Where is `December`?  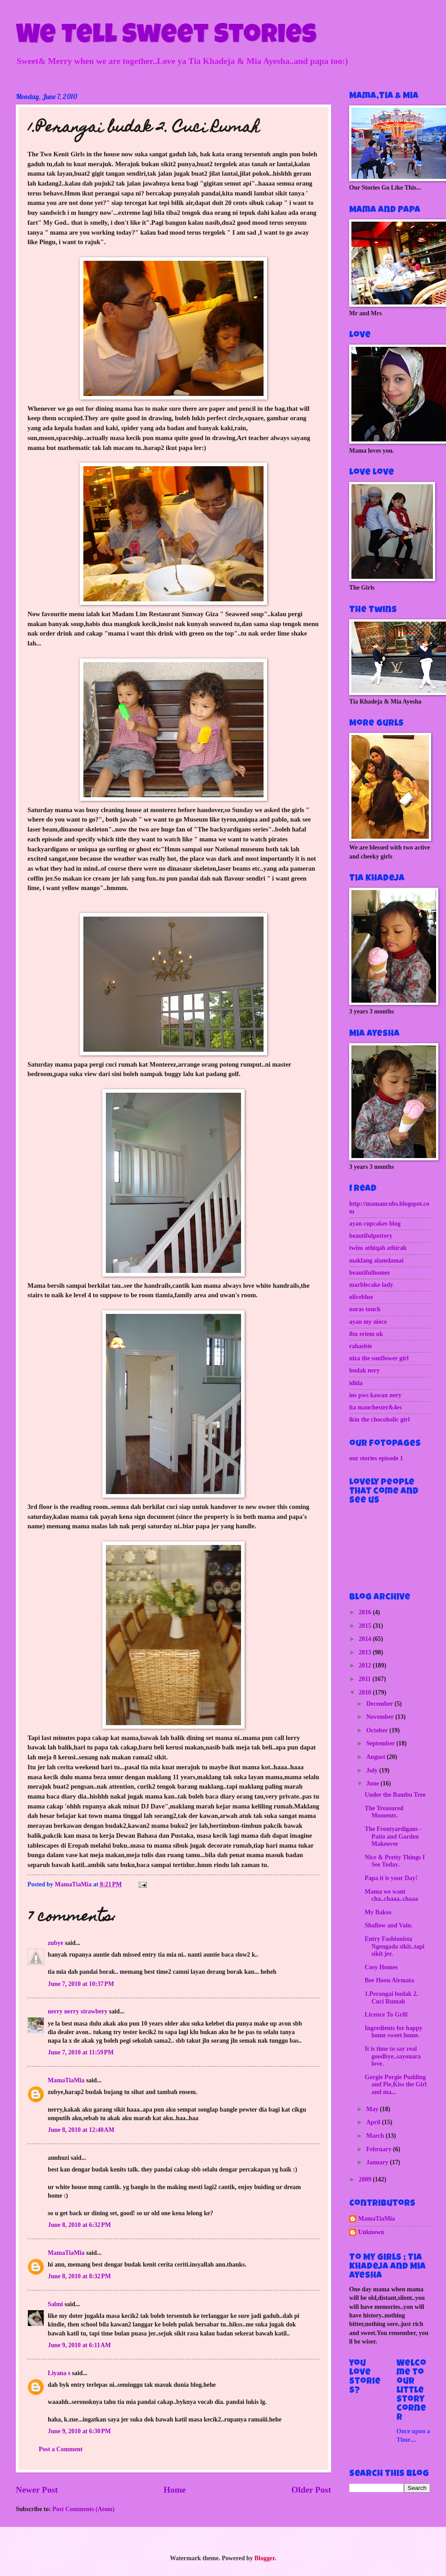 December is located at coordinates (380, 1703).